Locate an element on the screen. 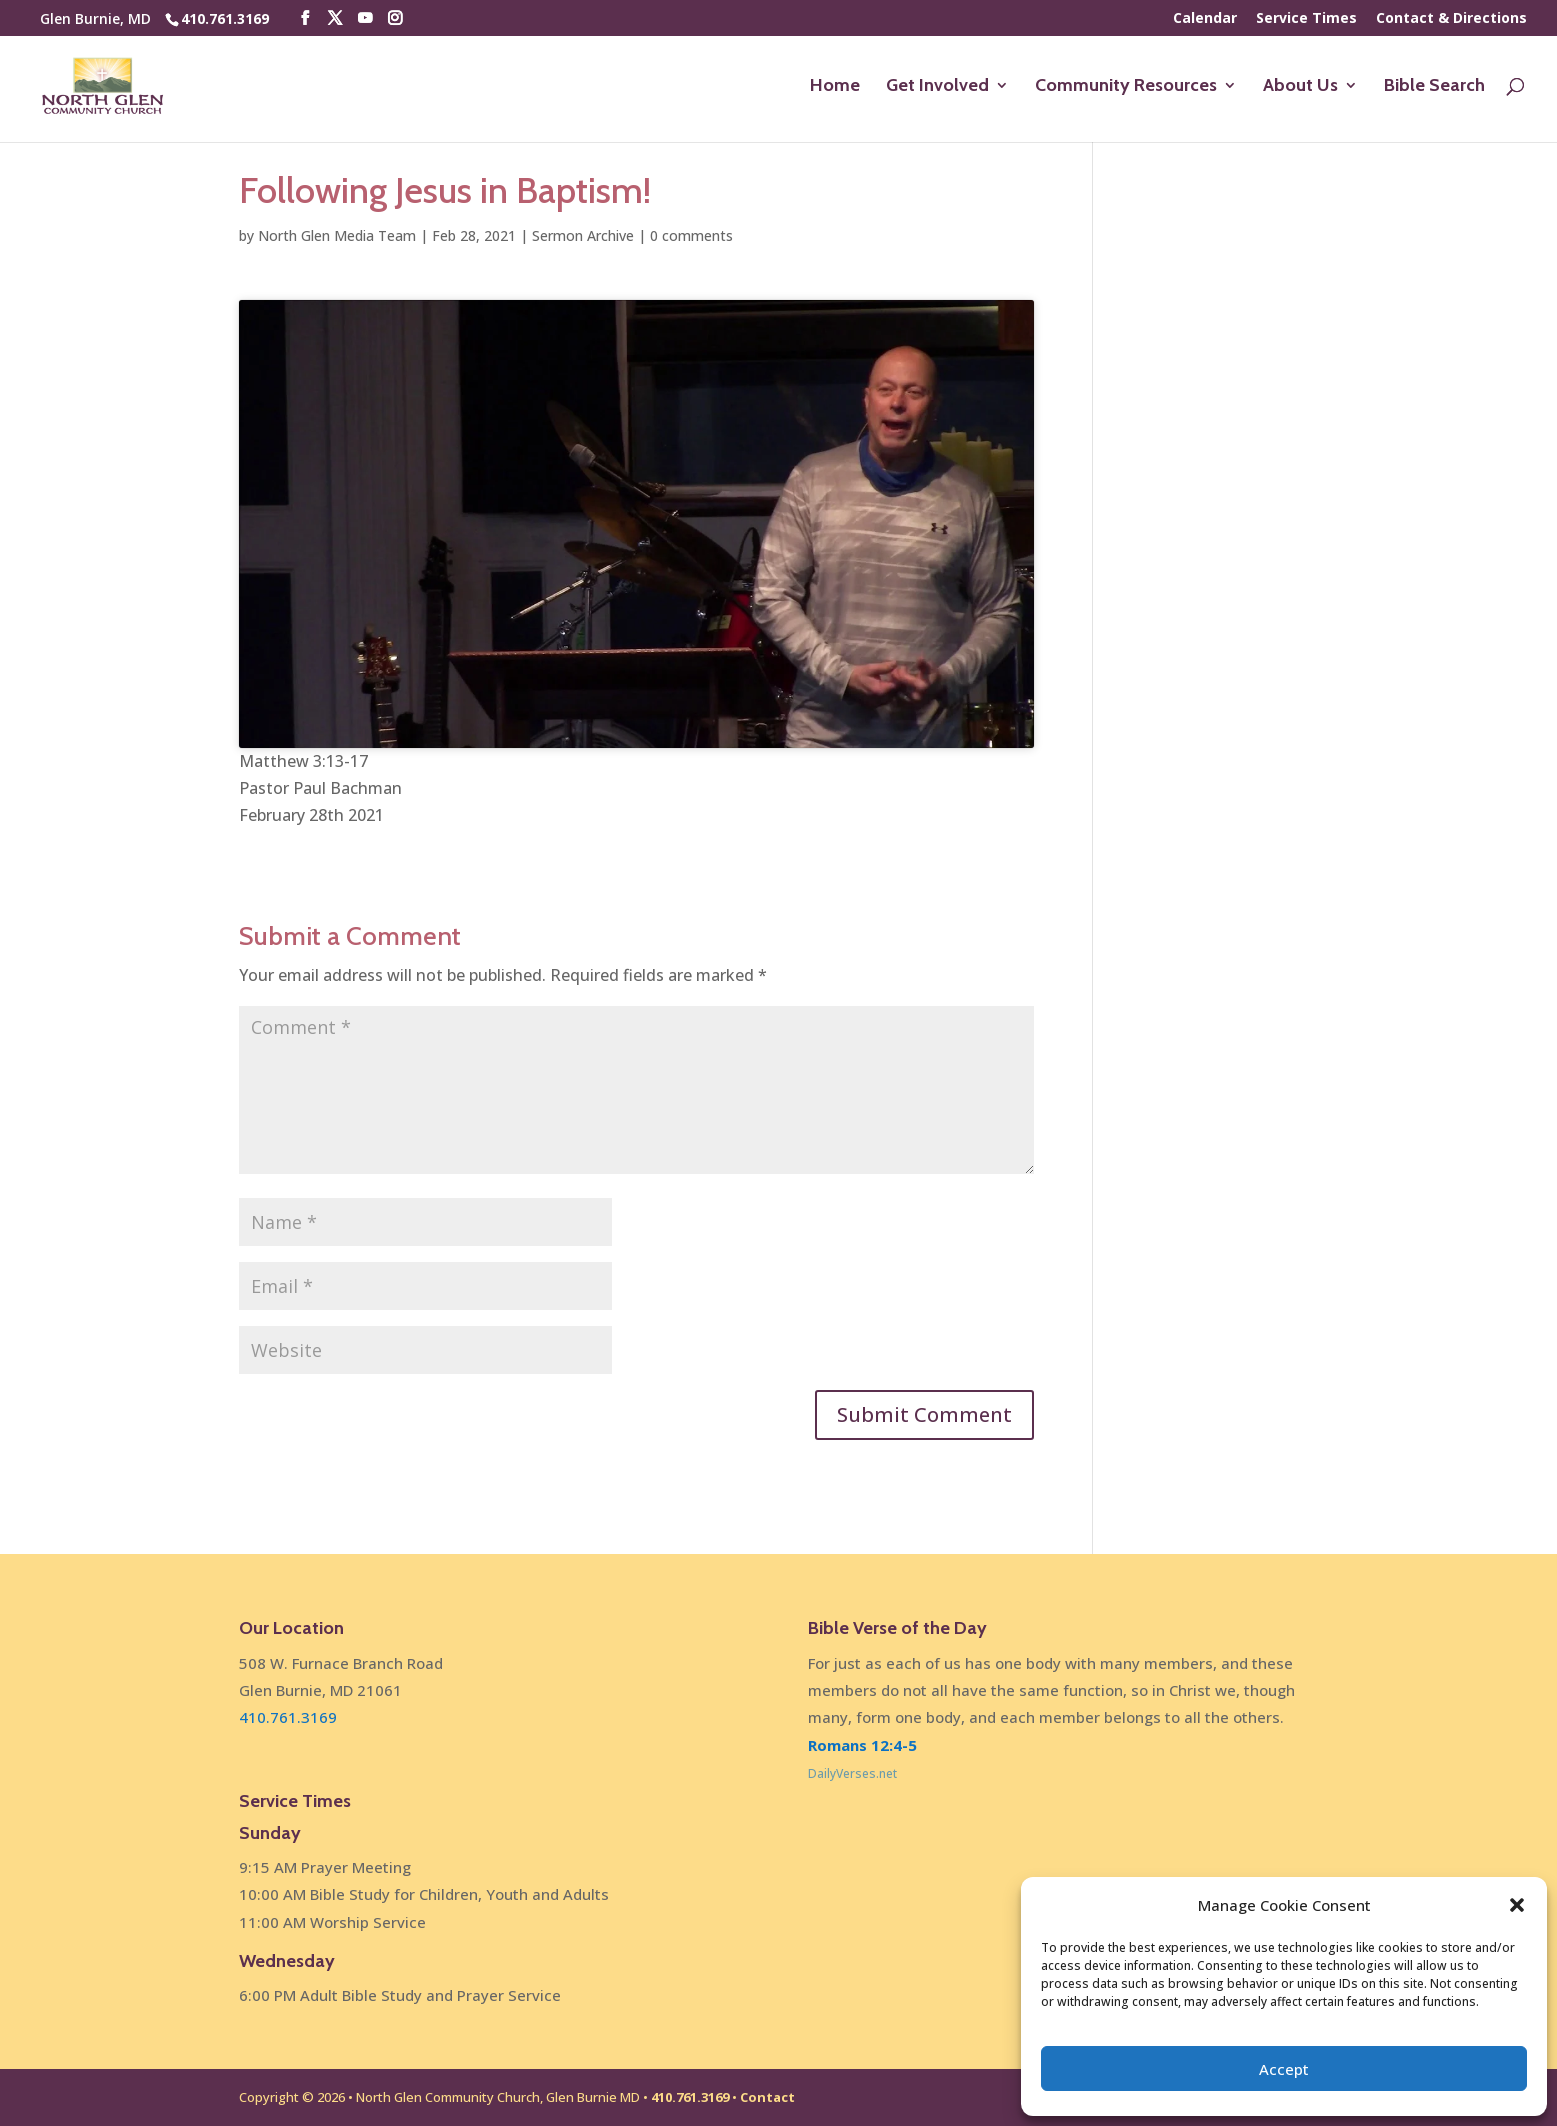 The image size is (1557, 2126). Get Involved is located at coordinates (937, 89).